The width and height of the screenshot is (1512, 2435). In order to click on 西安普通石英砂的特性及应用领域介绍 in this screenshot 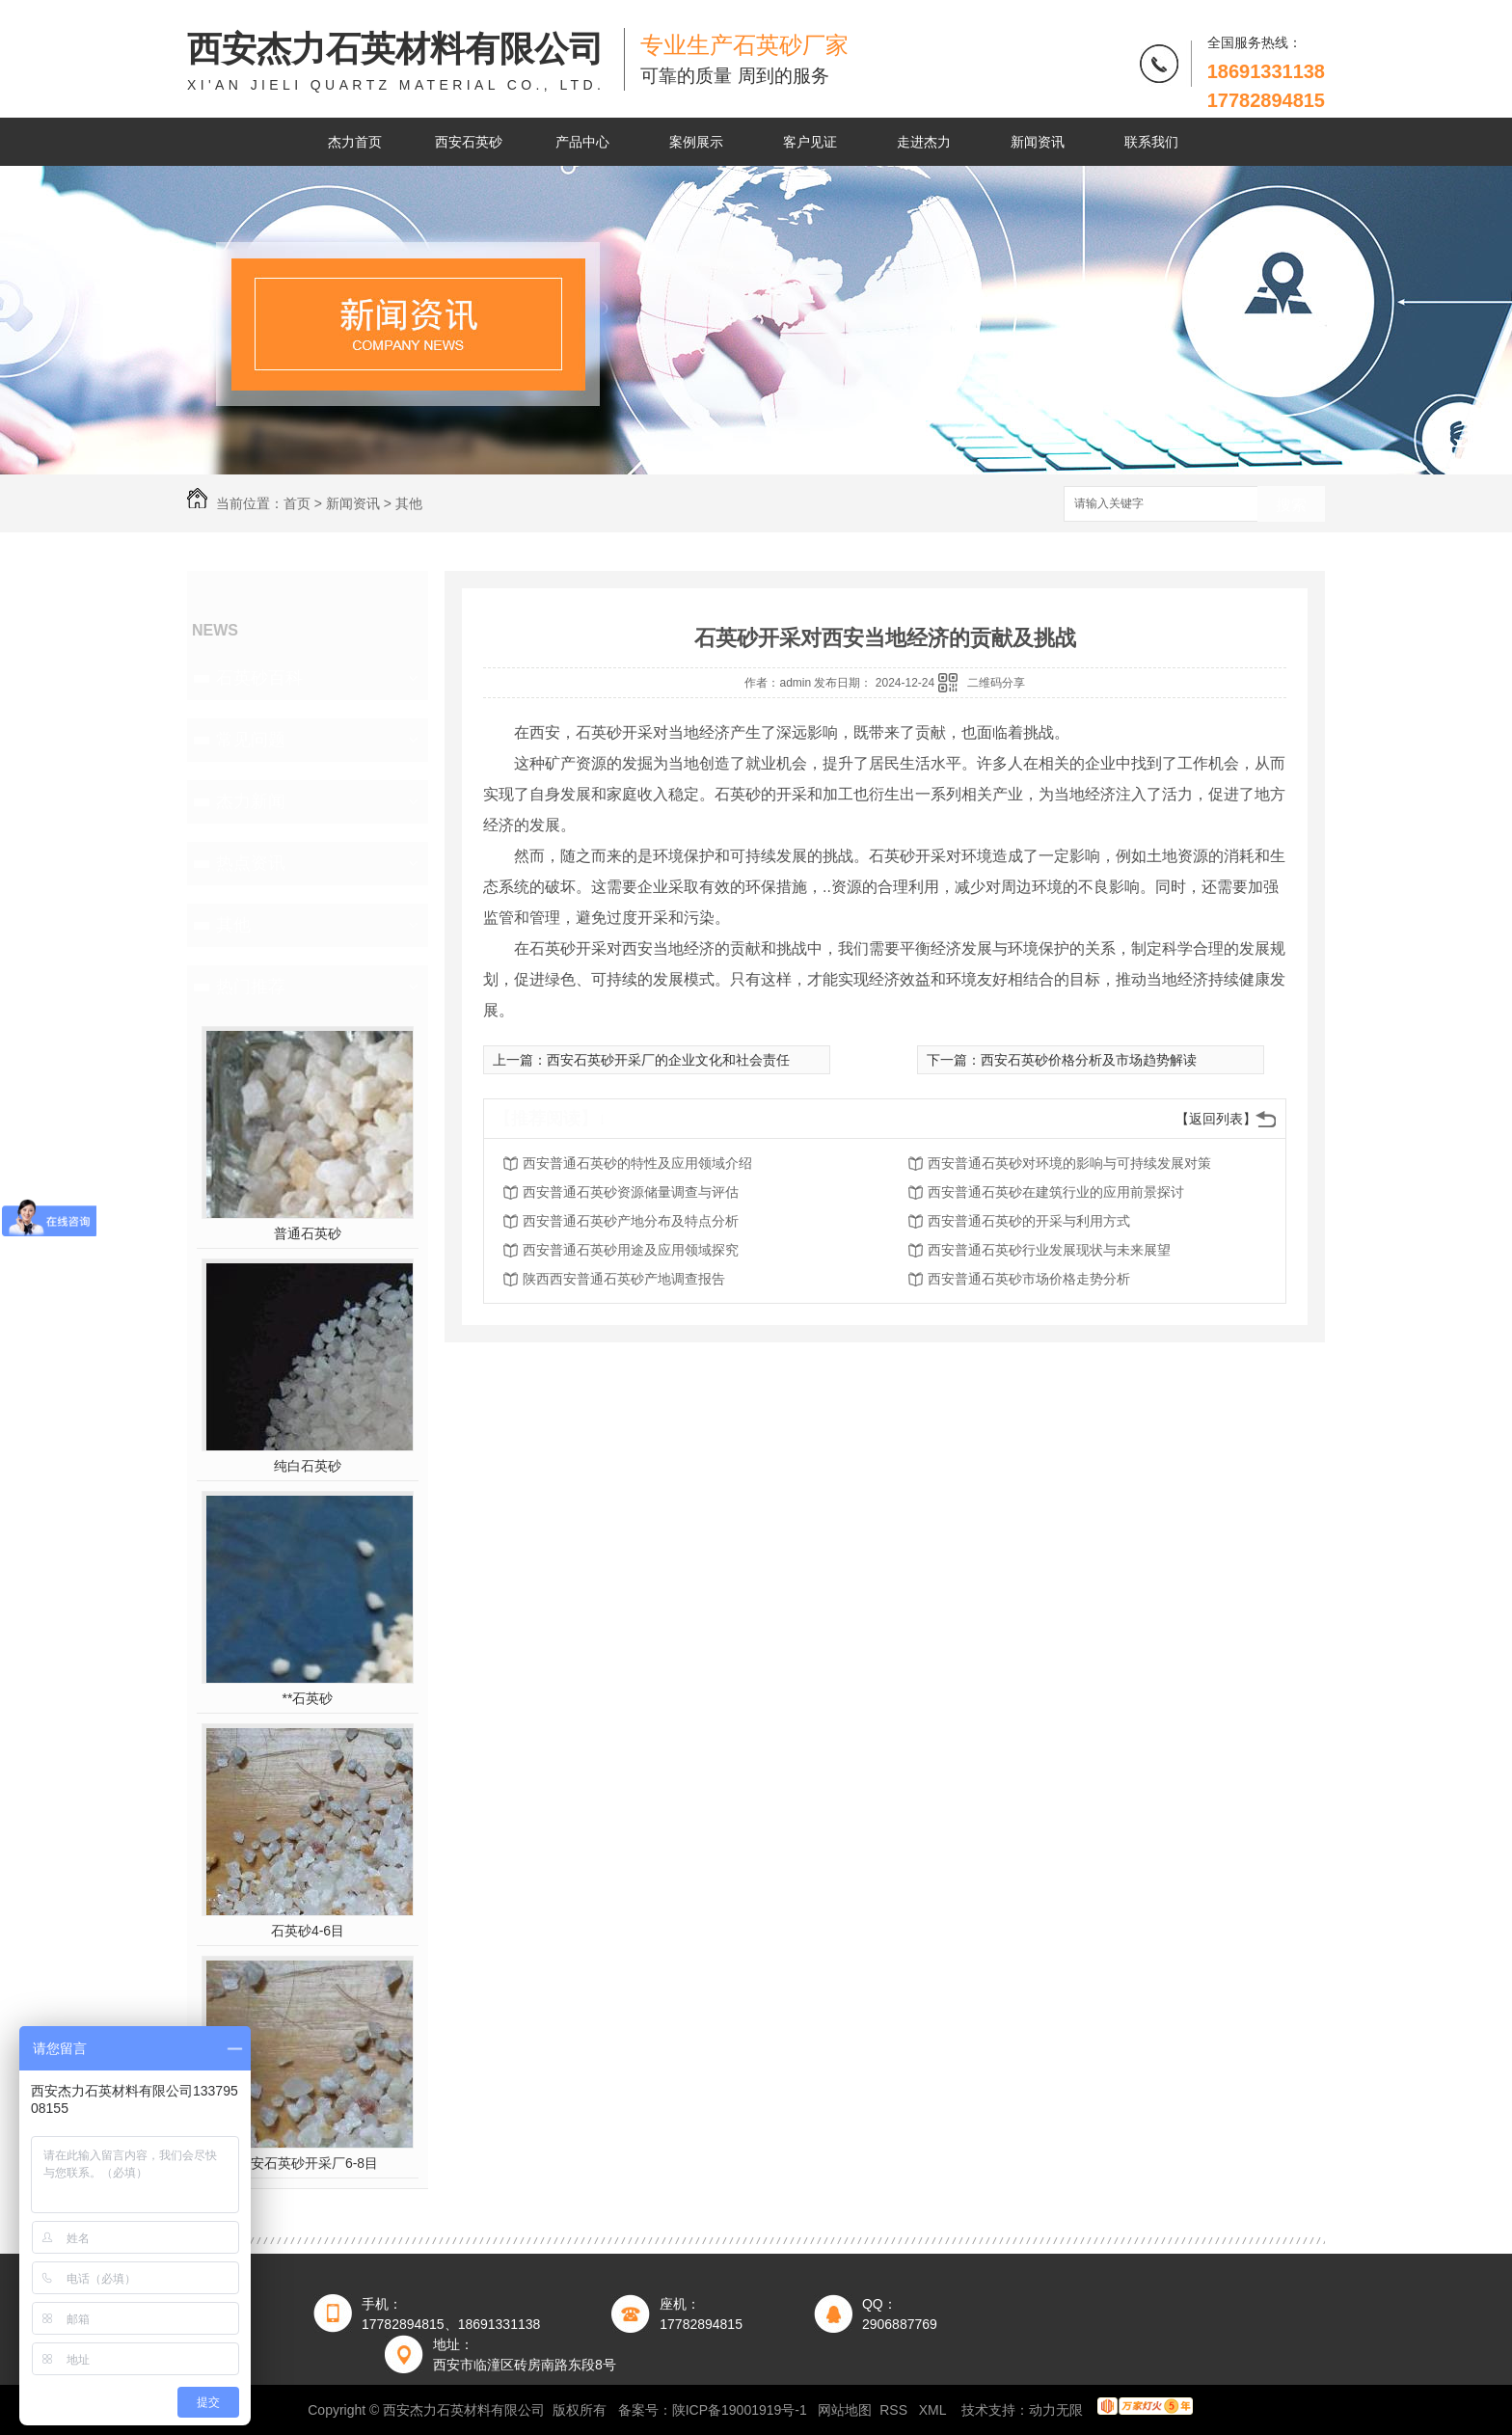, I will do `click(637, 1163)`.